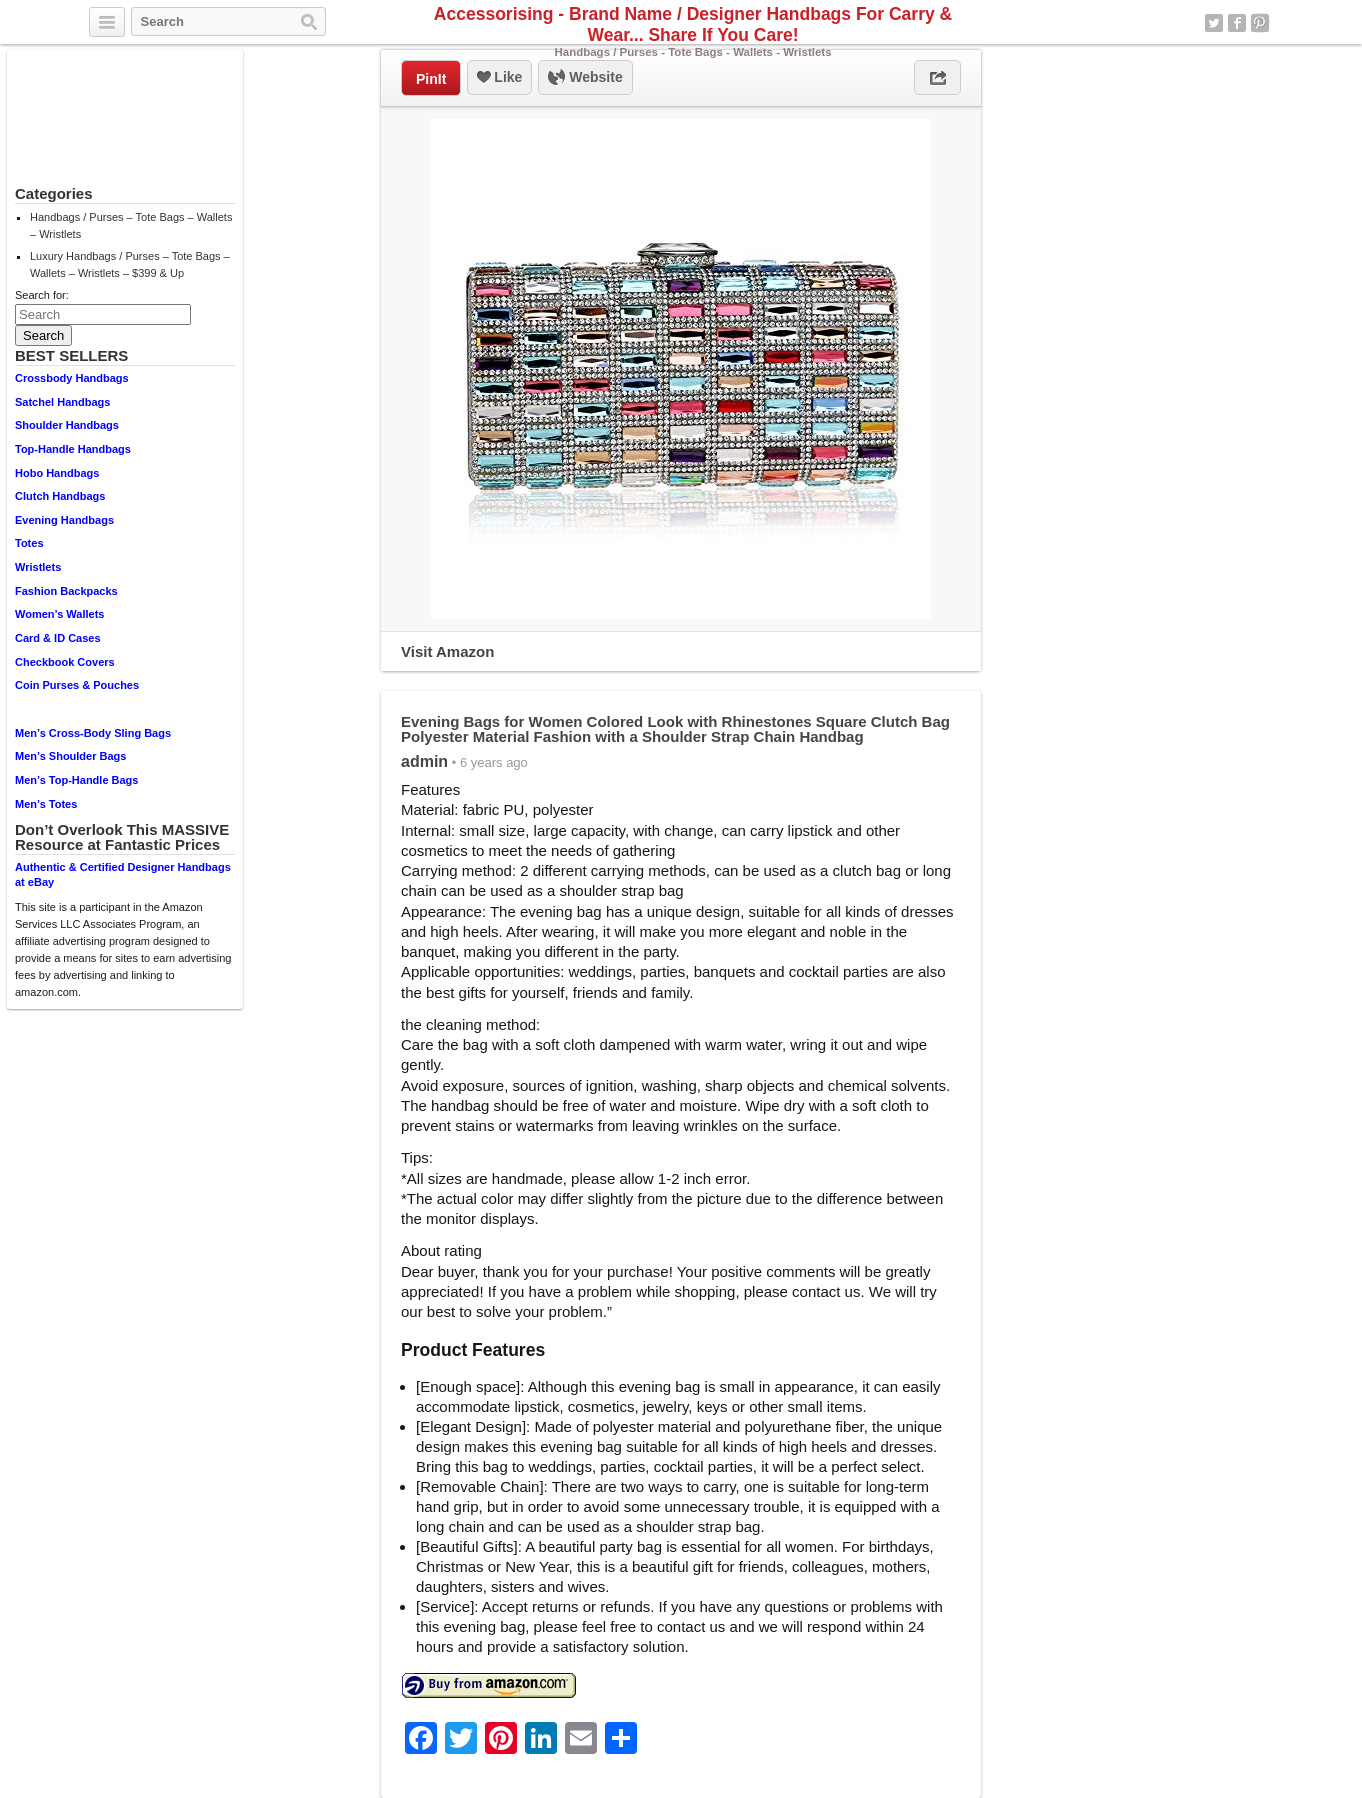 Image resolution: width=1362 pixels, height=1798 pixels. Describe the element at coordinates (73, 449) in the screenshot. I see `Top-Handle Handbags` at that location.